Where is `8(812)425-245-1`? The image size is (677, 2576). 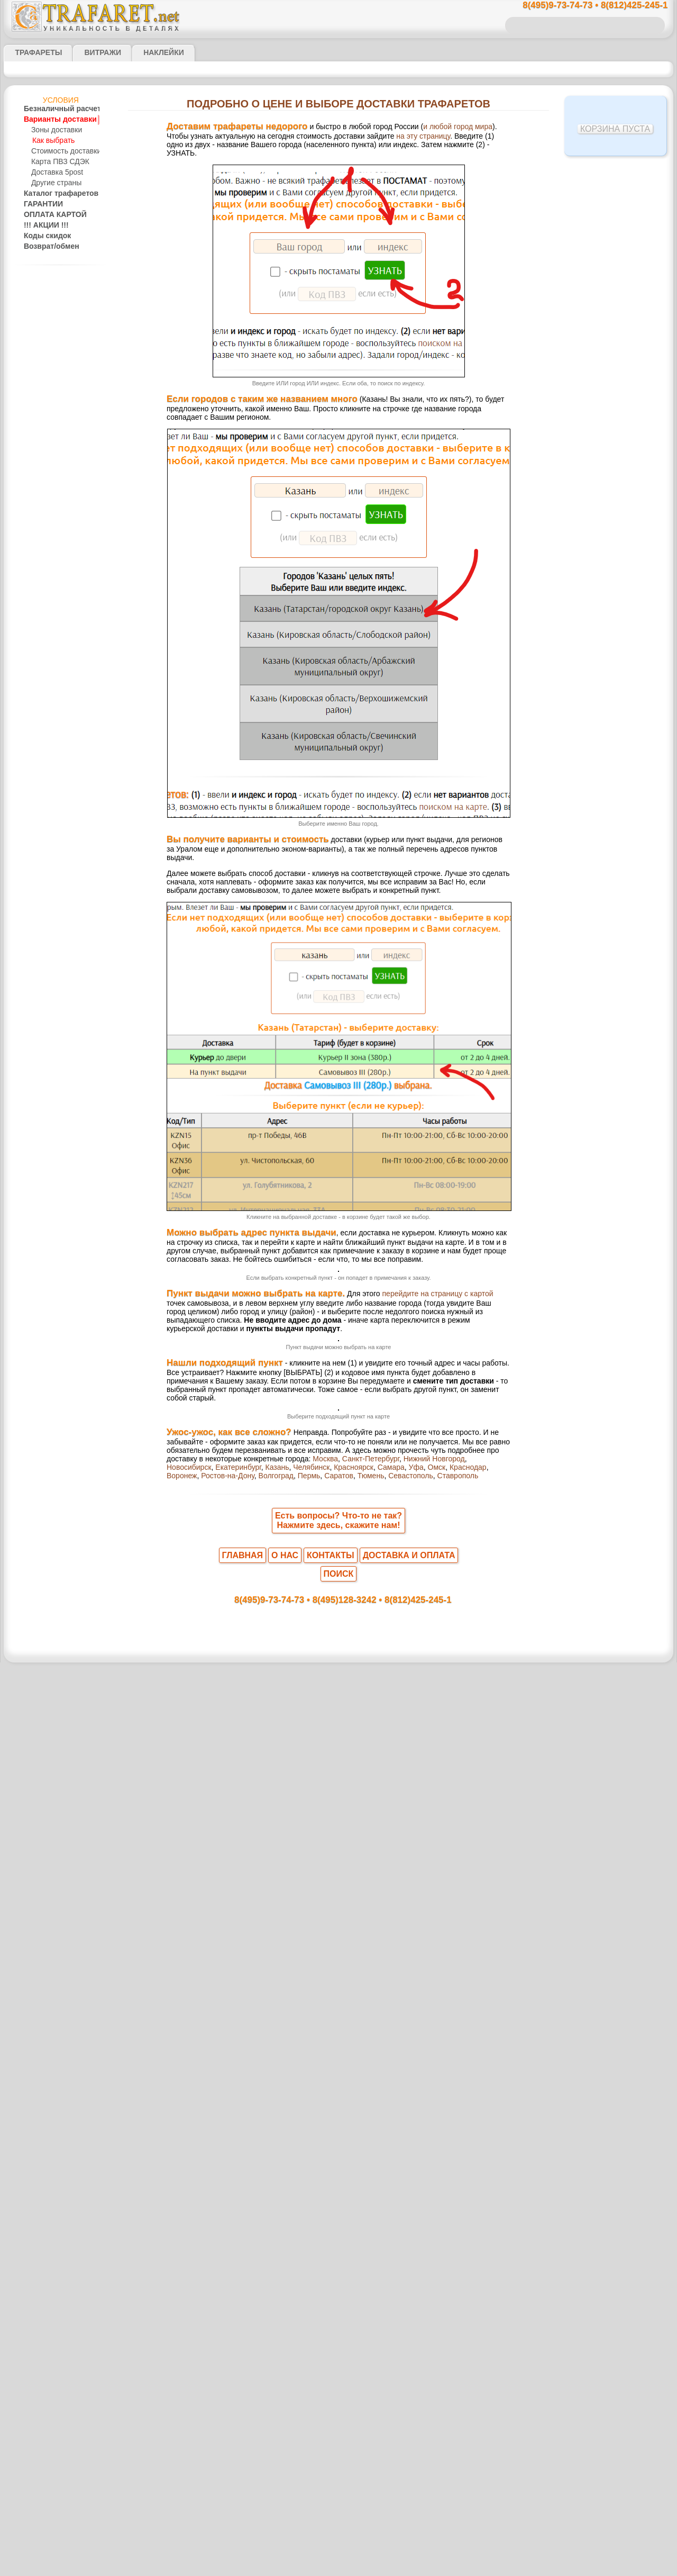 8(812)425-245-1 is located at coordinates (411, 2456).